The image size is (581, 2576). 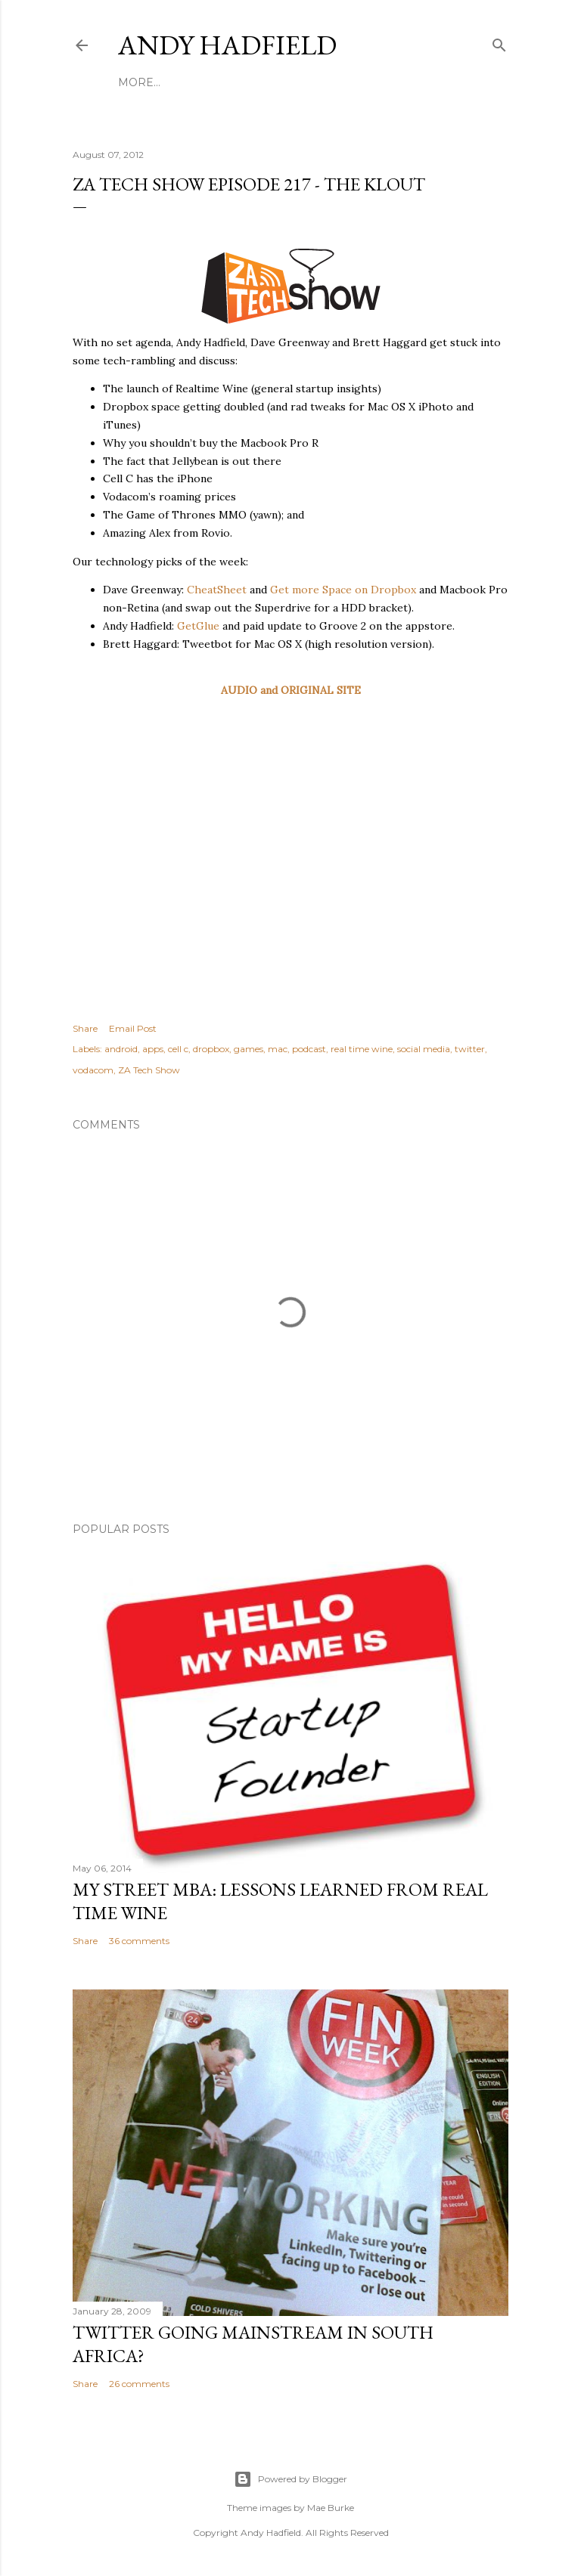 What do you see at coordinates (330, 2507) in the screenshot?
I see `Mae Burke` at bounding box center [330, 2507].